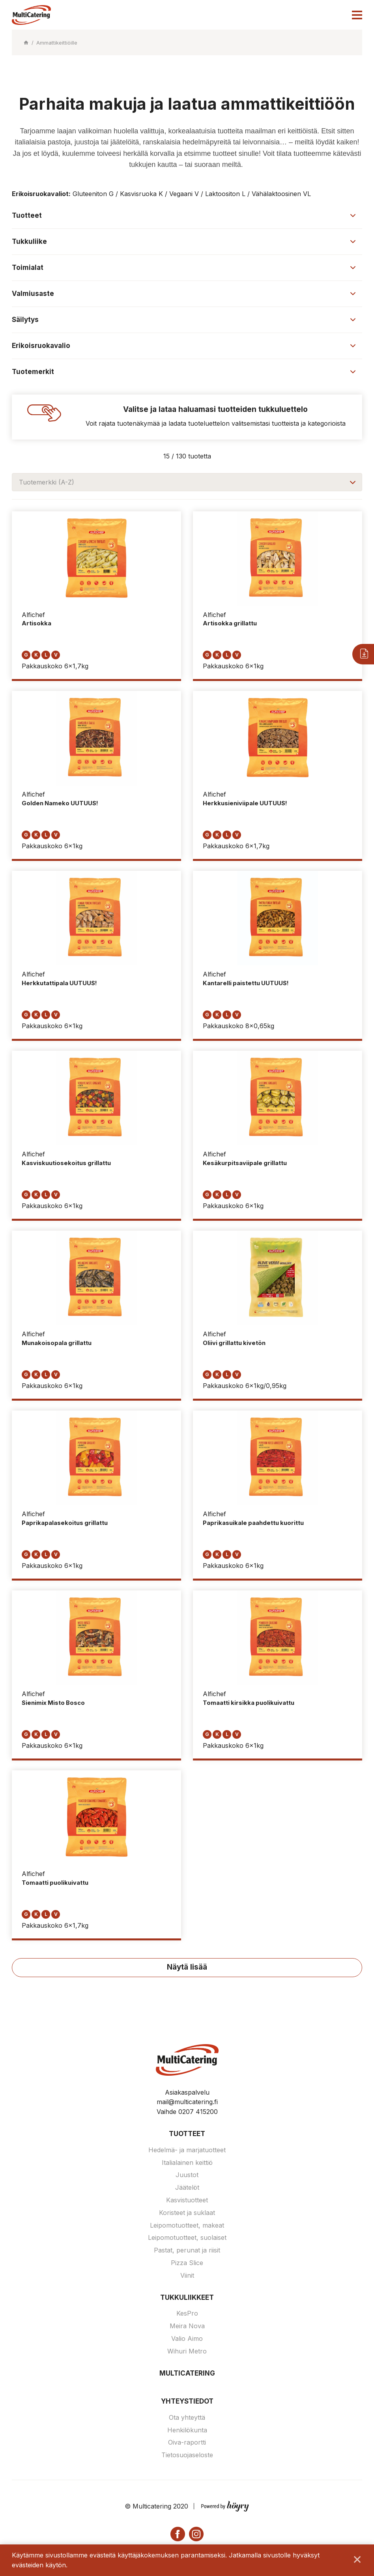  I want to click on Oiva-raportti, so click(187, 2443).